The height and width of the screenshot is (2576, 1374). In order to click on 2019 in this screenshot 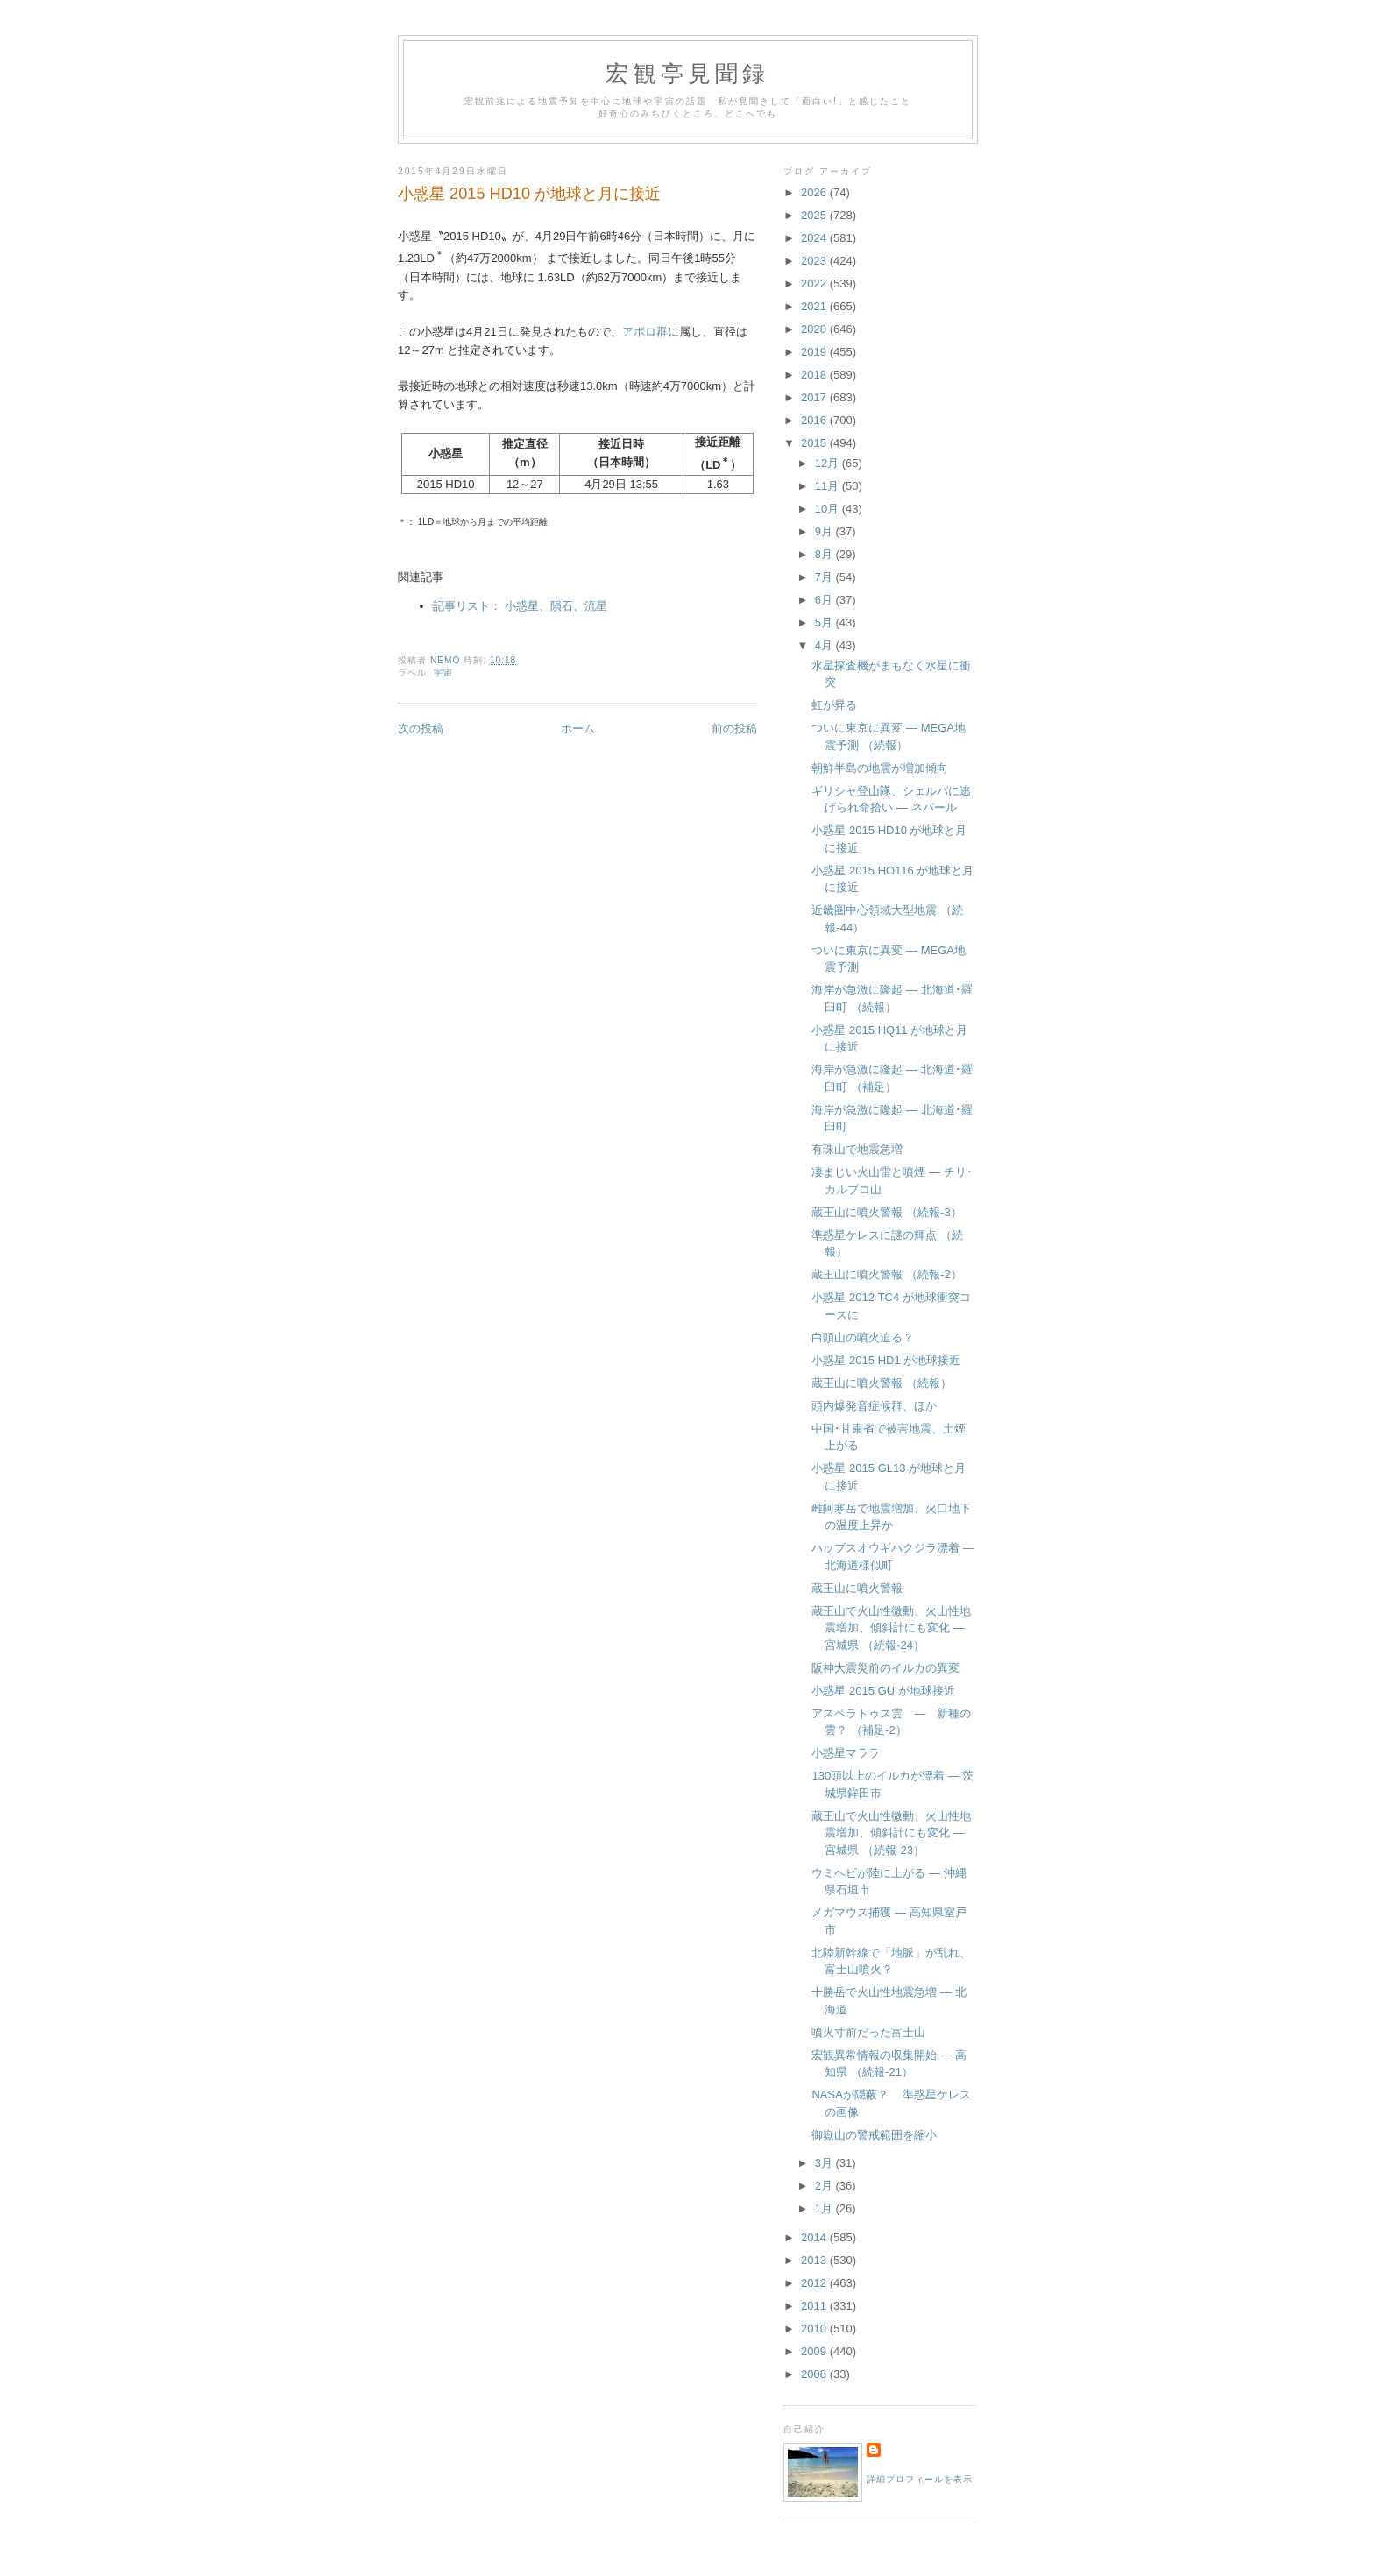, I will do `click(815, 351)`.